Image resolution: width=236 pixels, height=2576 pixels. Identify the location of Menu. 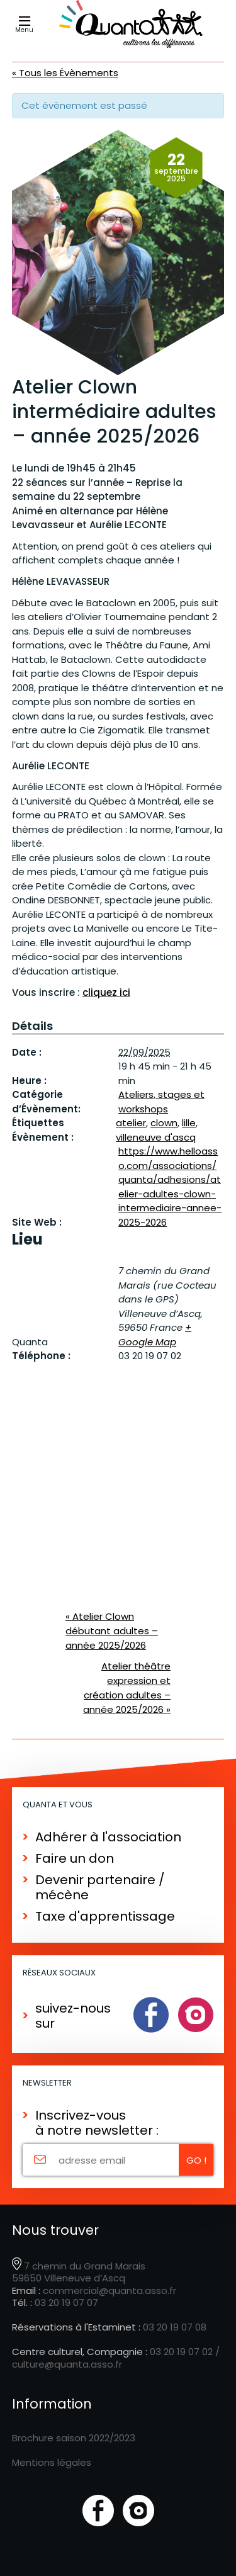
(24, 25).